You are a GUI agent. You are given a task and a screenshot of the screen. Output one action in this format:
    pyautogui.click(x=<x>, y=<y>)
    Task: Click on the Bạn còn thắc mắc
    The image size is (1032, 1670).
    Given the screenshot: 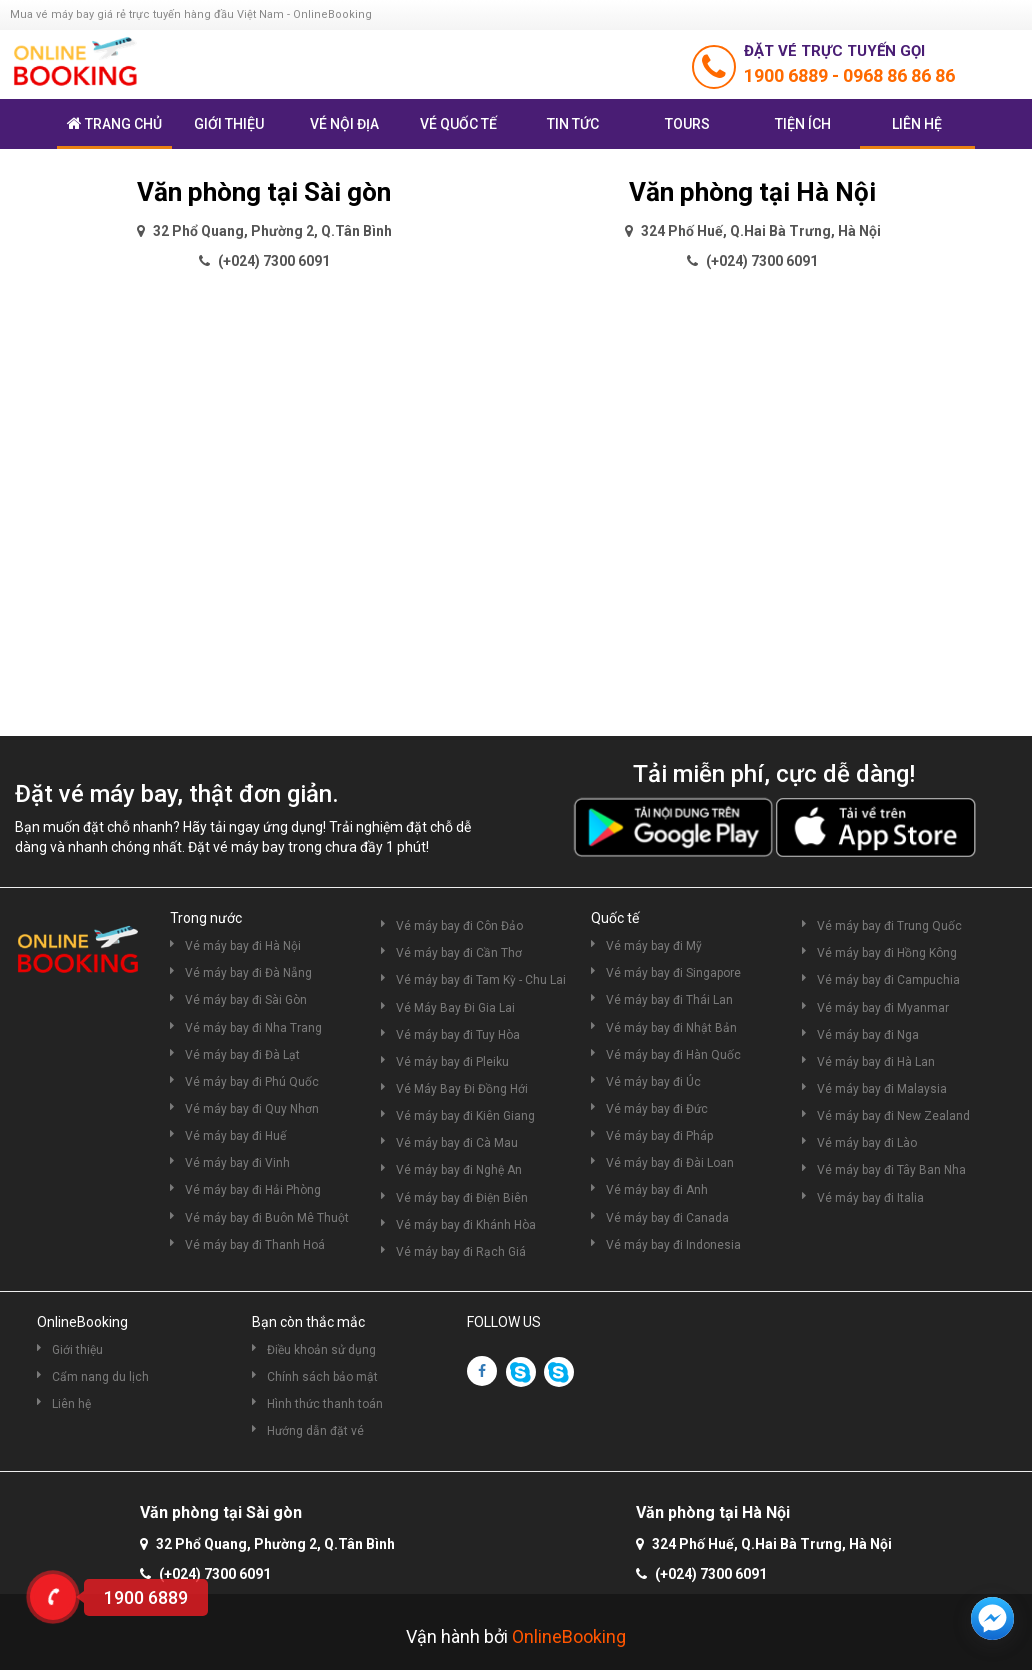 What is the action you would take?
    pyautogui.click(x=308, y=1322)
    